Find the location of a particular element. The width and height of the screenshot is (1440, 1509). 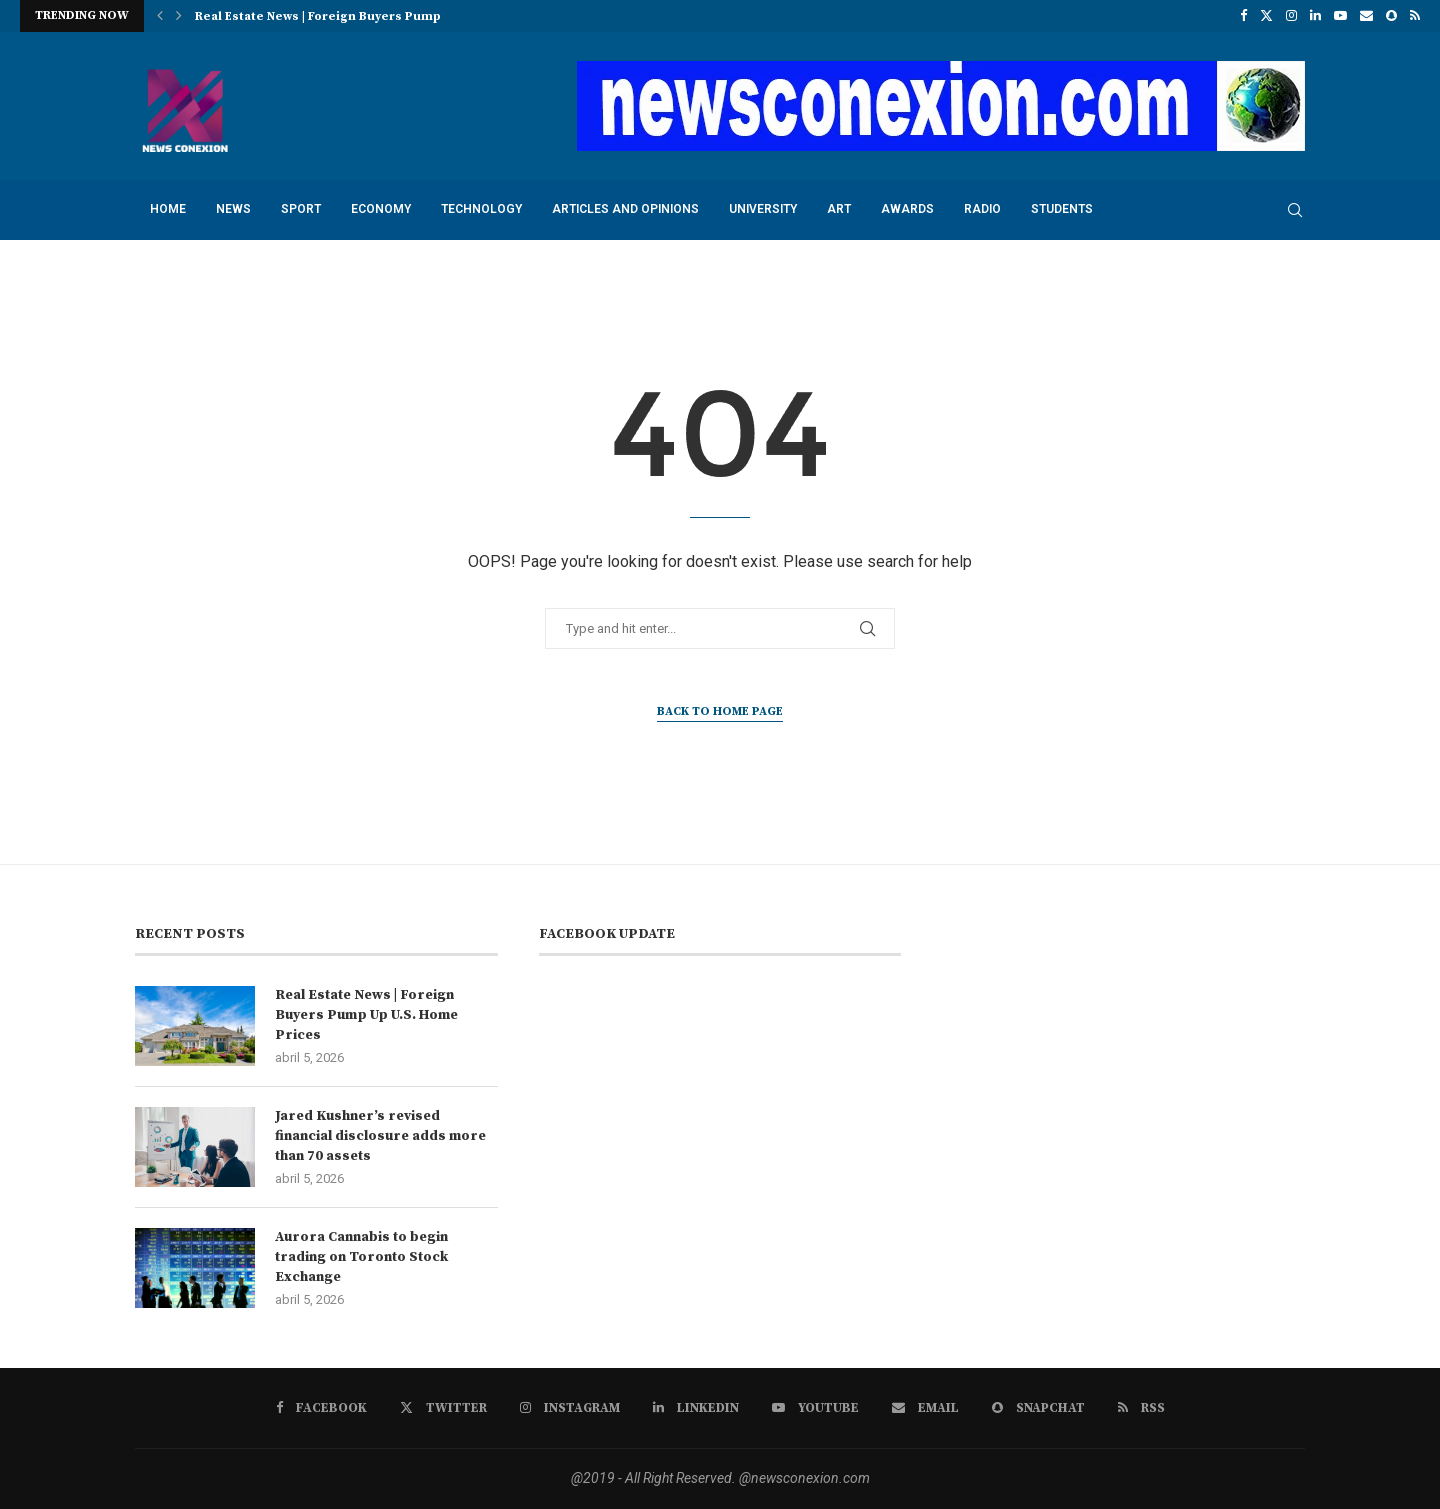

Real Estate News | Foreign Buyers Pump Up... is located at coordinates (333, 16).